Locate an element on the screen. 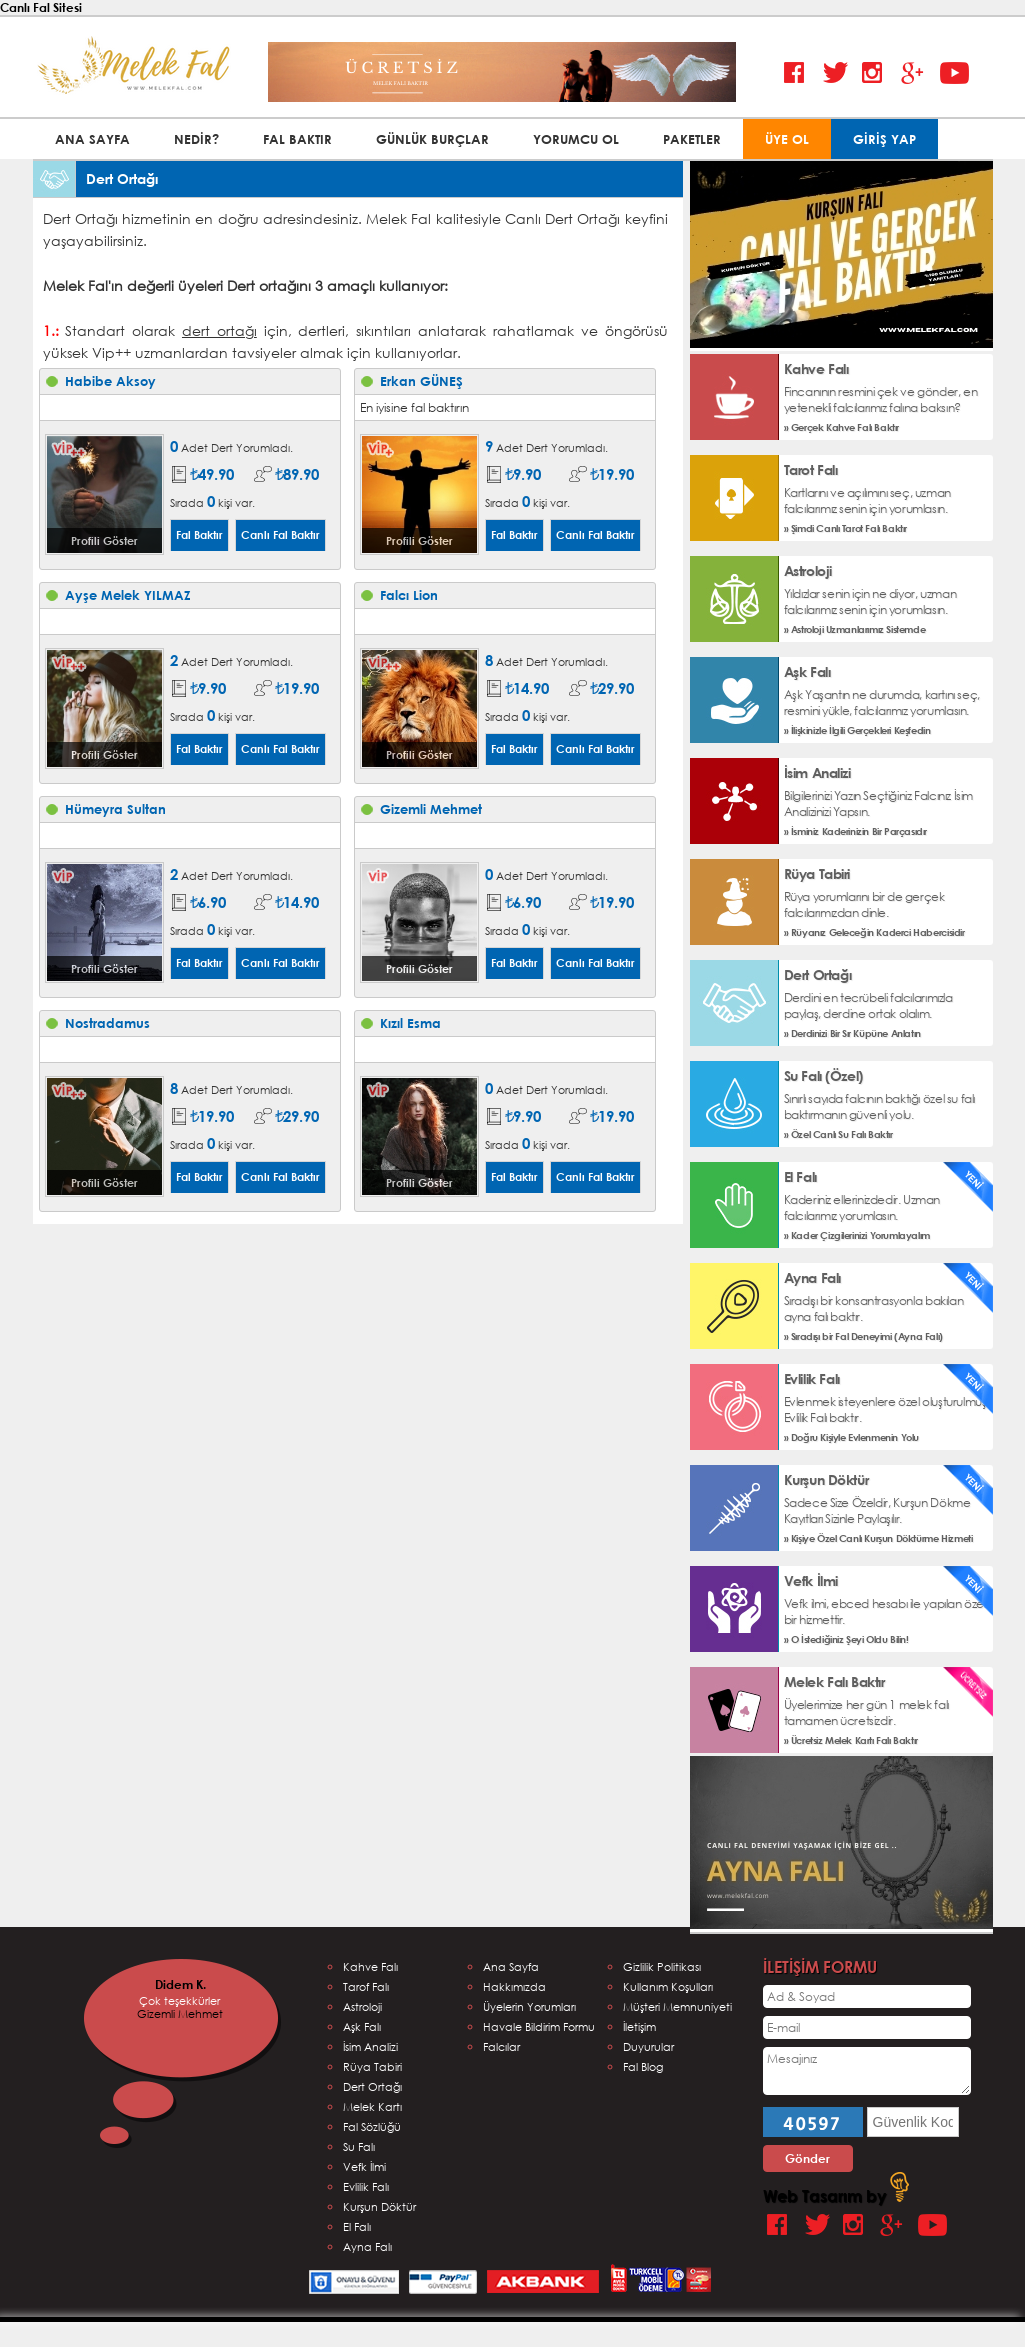 Image resolution: width=1025 pixels, height=2347 pixels. Tarof Falı is located at coordinates (366, 1986).